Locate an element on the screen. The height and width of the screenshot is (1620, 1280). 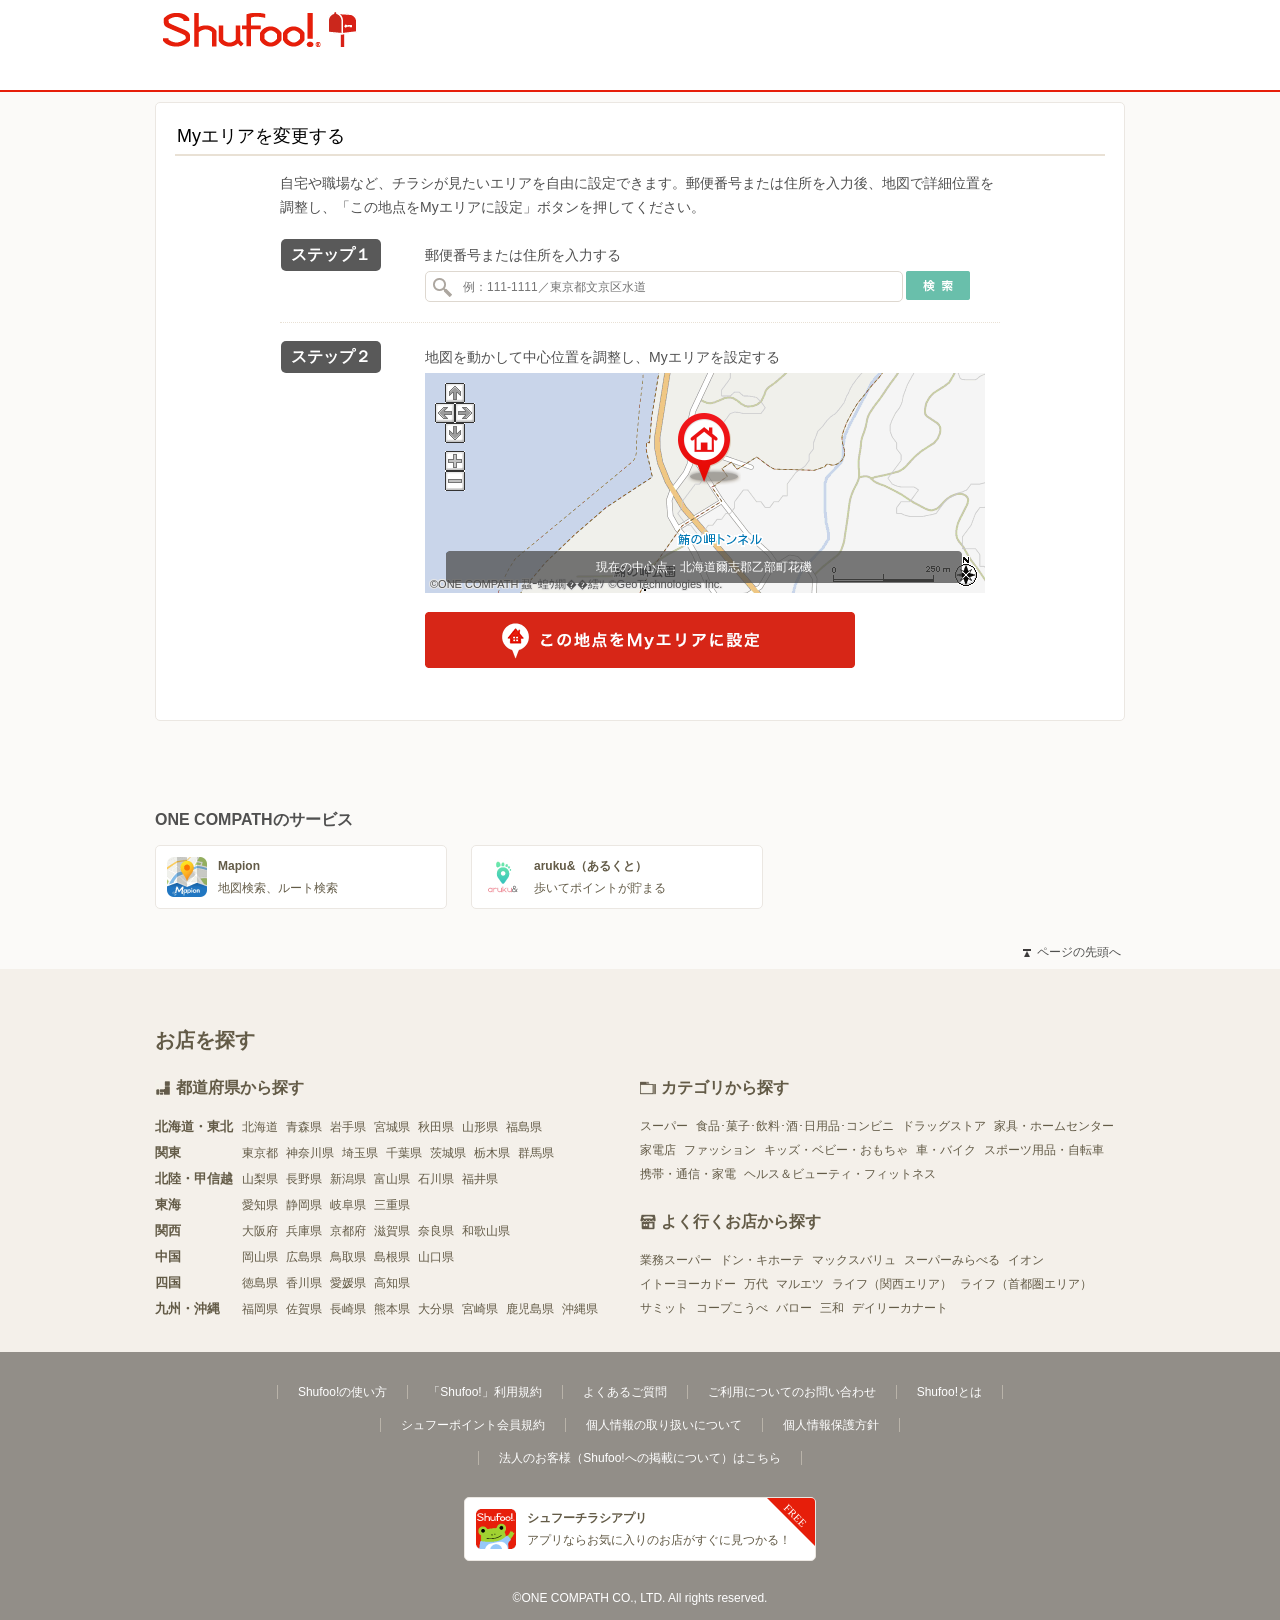
新潟県 is located at coordinates (348, 1179).